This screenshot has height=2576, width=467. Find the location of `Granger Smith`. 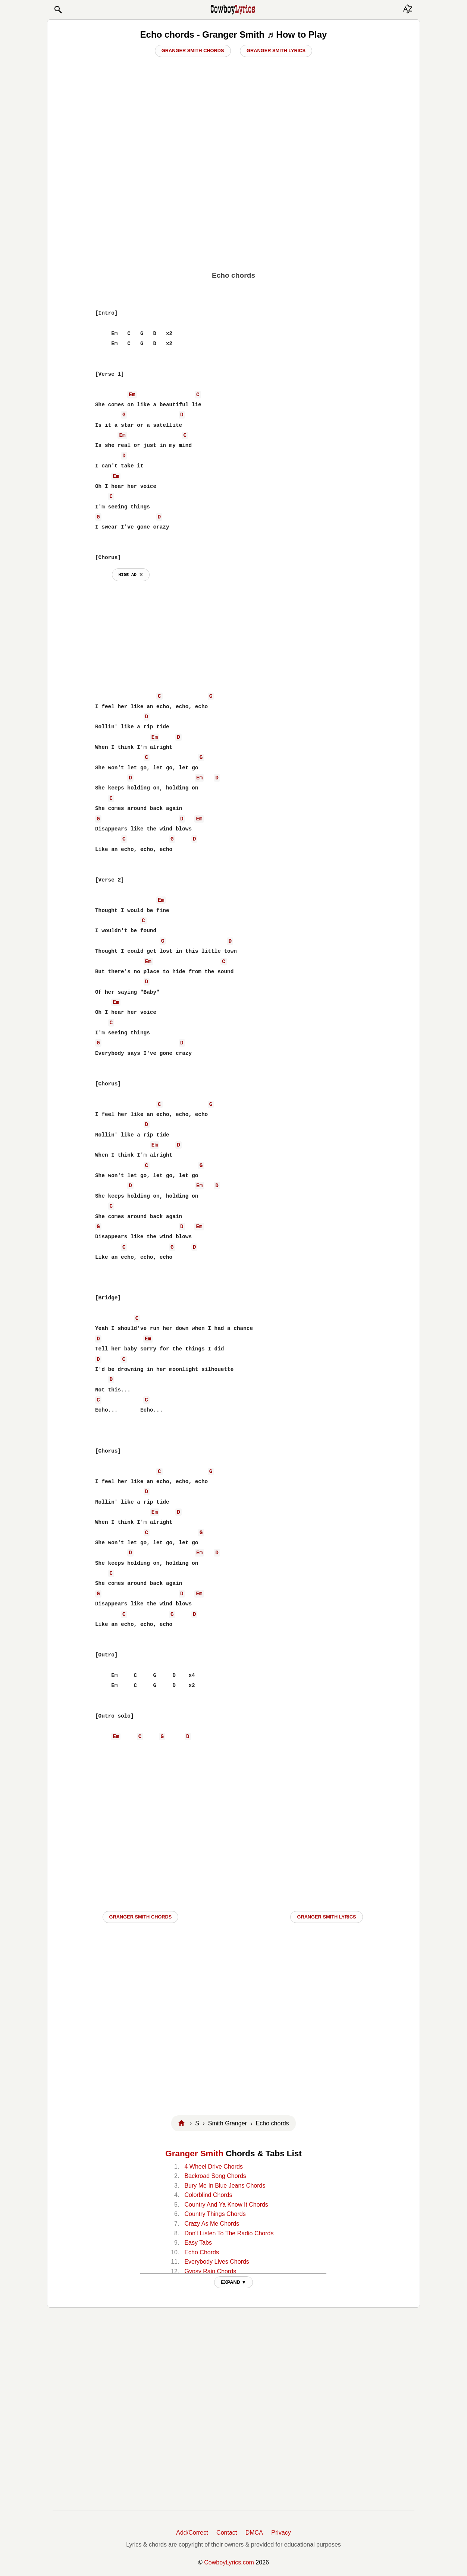

Granger Smith is located at coordinates (194, 2153).